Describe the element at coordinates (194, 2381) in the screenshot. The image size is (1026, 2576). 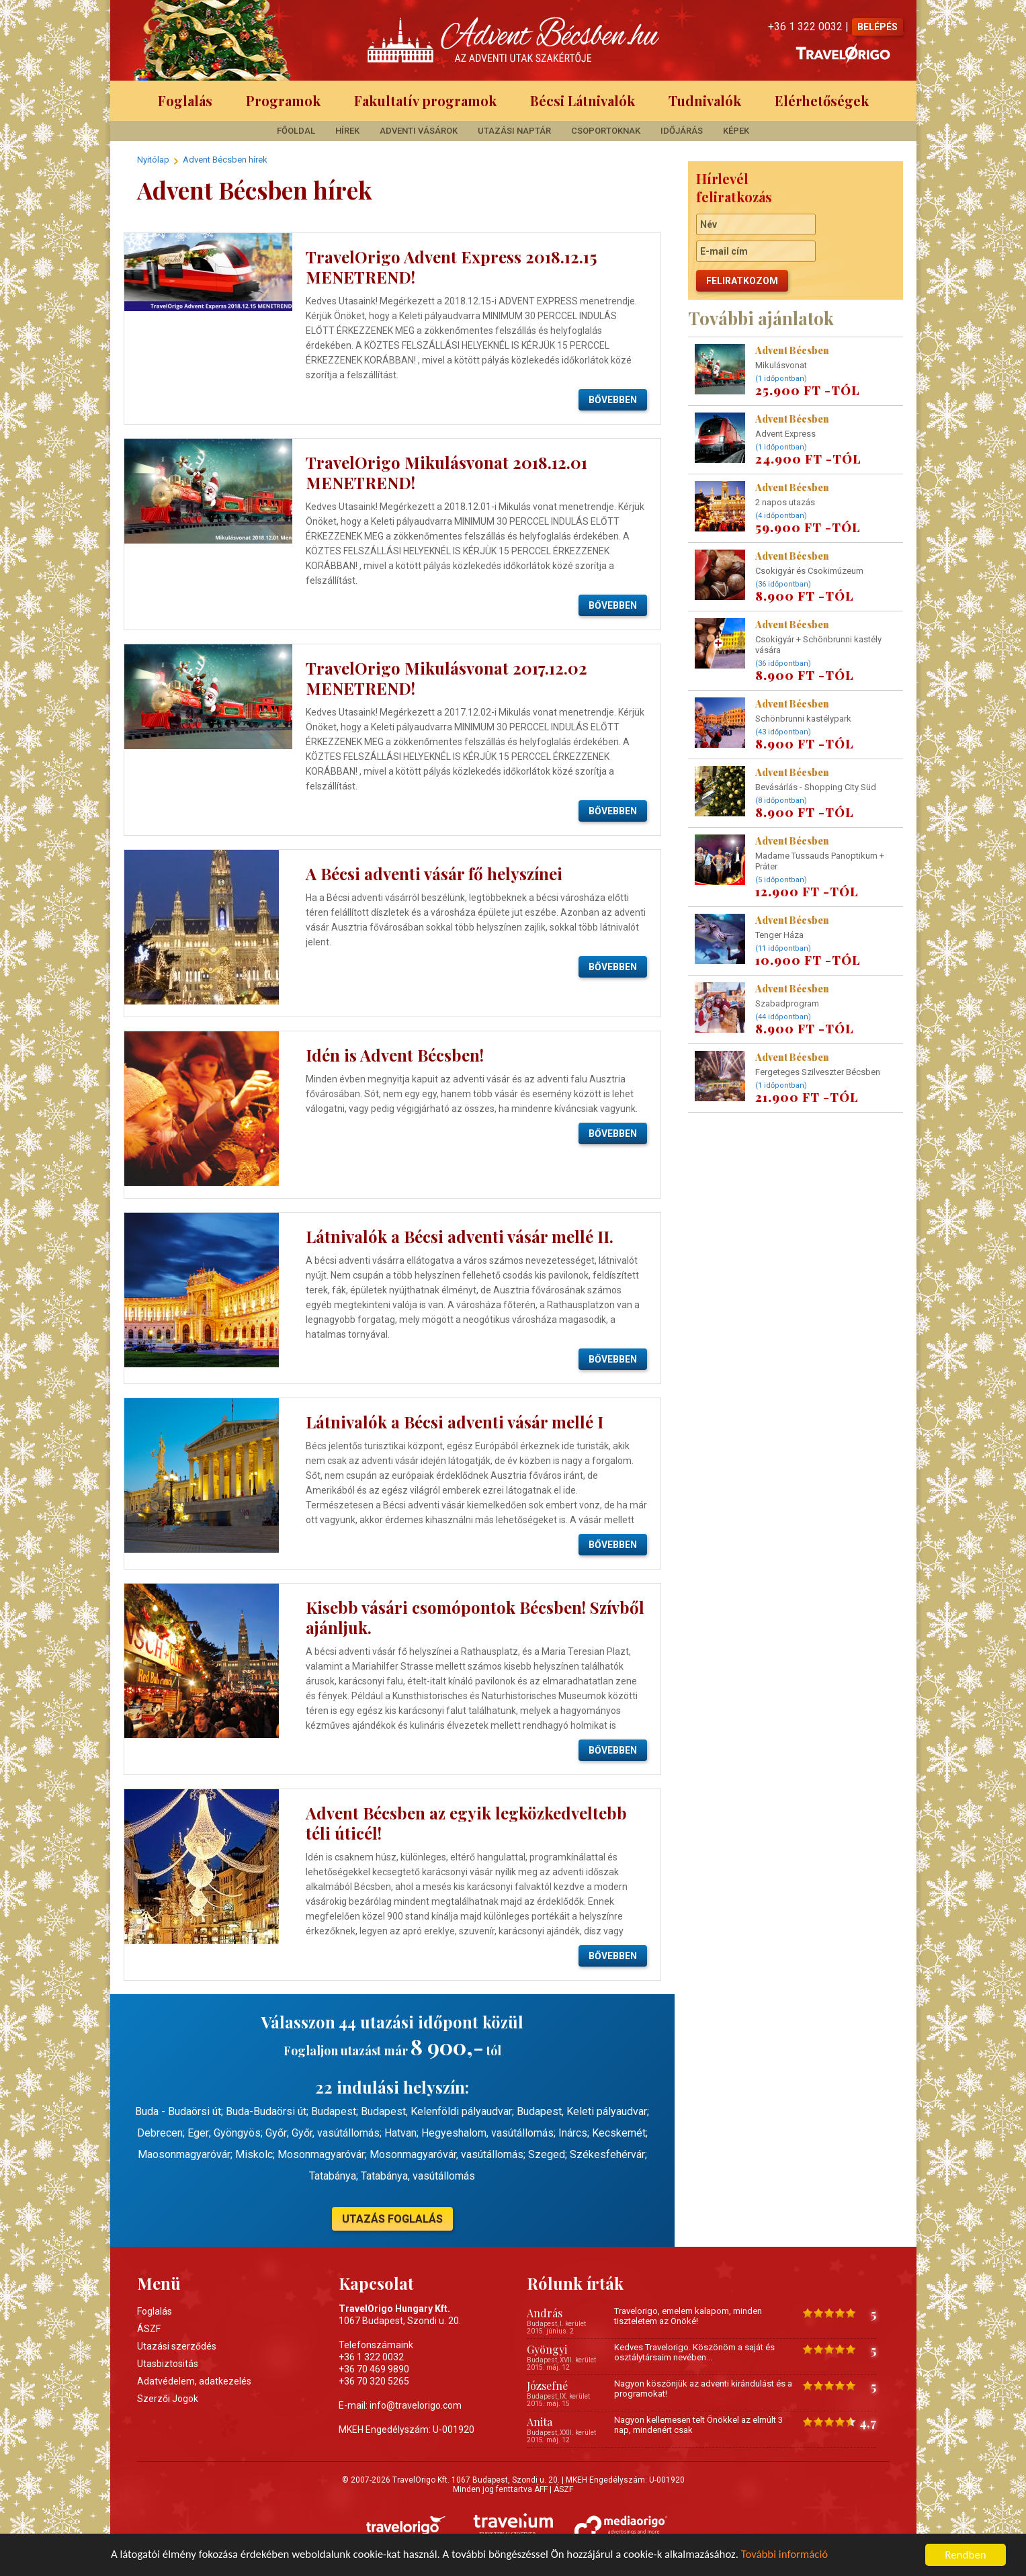
I see `Adatvédelem, adatkezelés` at that location.